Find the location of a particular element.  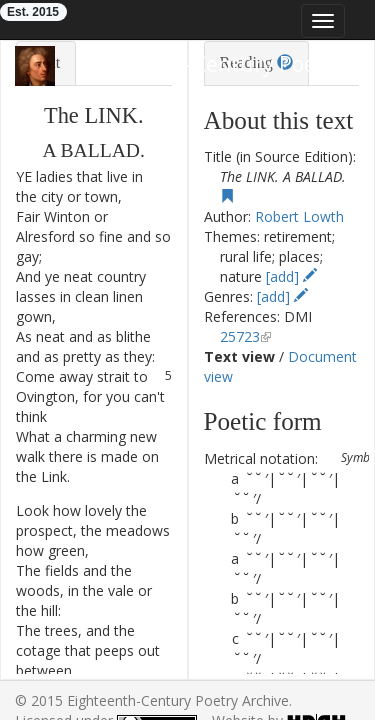

25723 is located at coordinates (240, 336).